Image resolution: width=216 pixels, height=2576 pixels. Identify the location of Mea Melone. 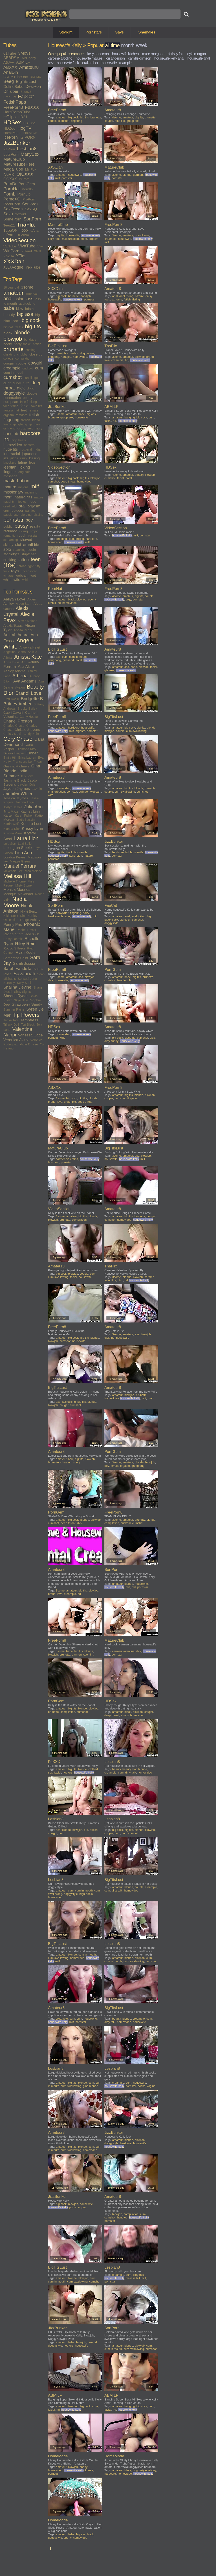
(33, 871).